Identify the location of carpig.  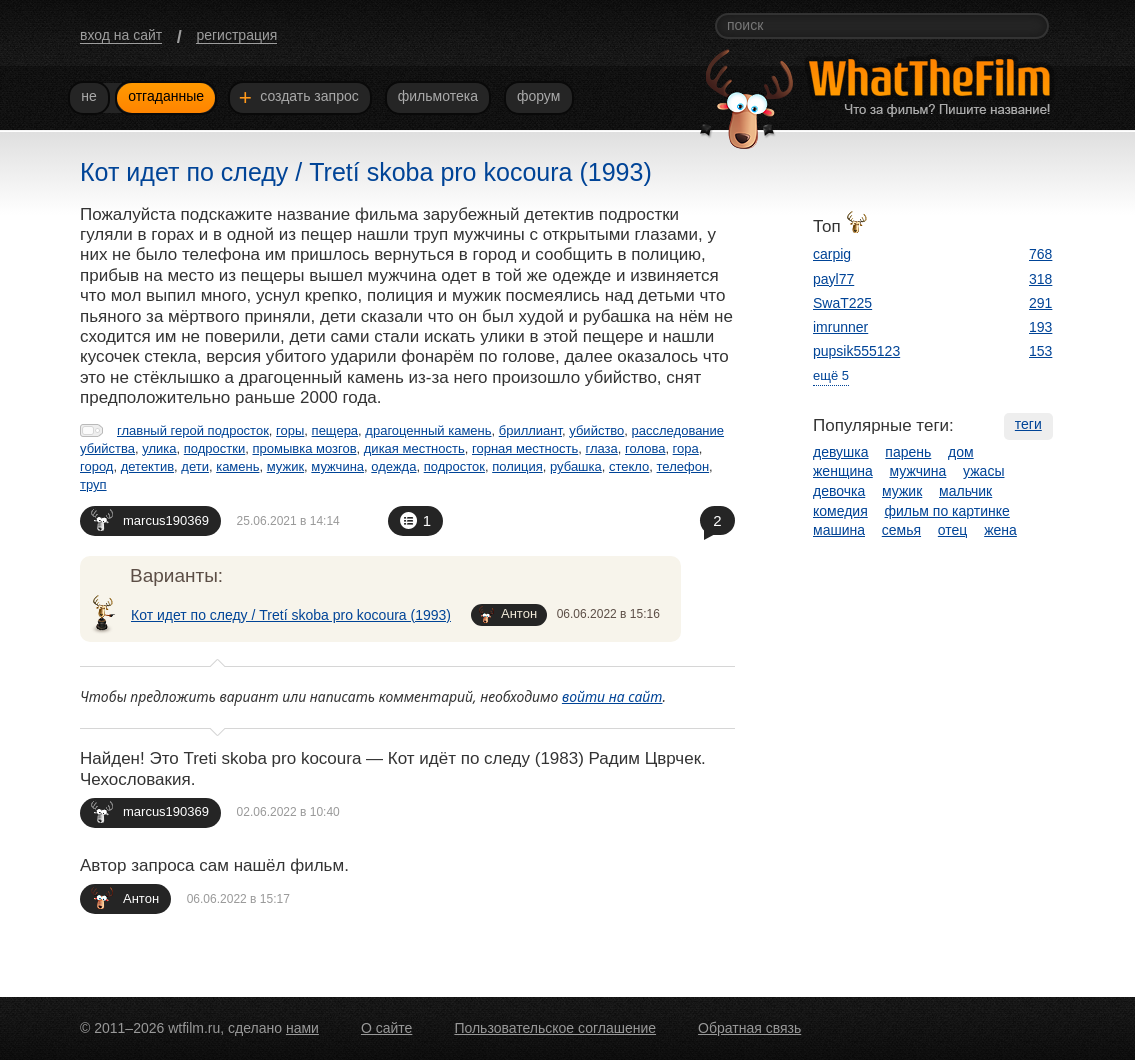
(832, 254).